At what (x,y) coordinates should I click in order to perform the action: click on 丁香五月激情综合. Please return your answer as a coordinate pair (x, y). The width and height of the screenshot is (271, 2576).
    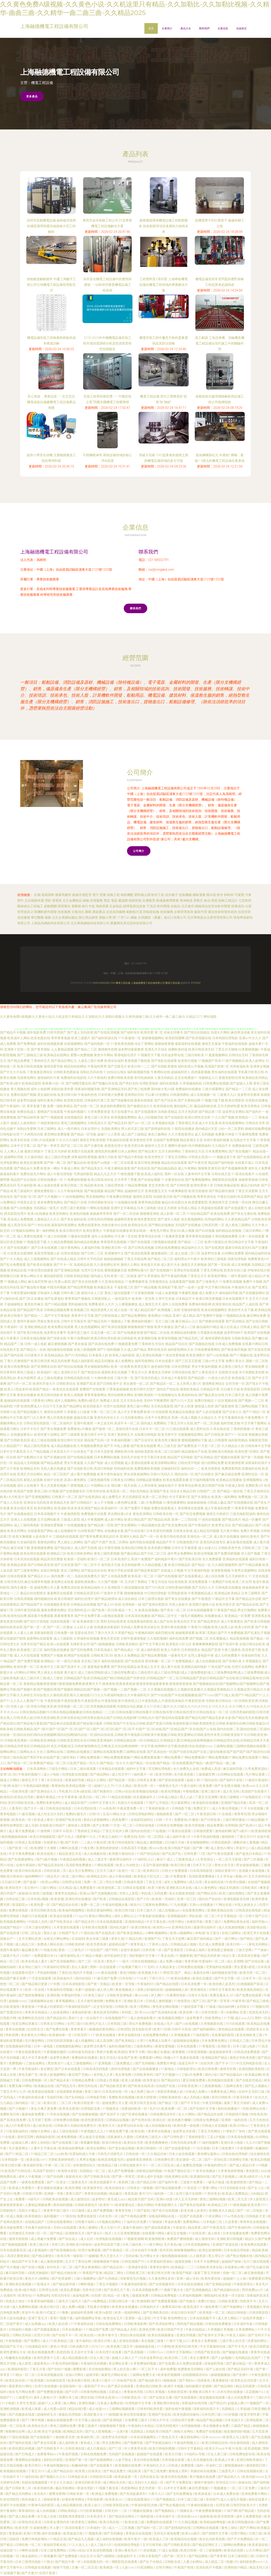
    Looking at the image, I should click on (257, 1491).